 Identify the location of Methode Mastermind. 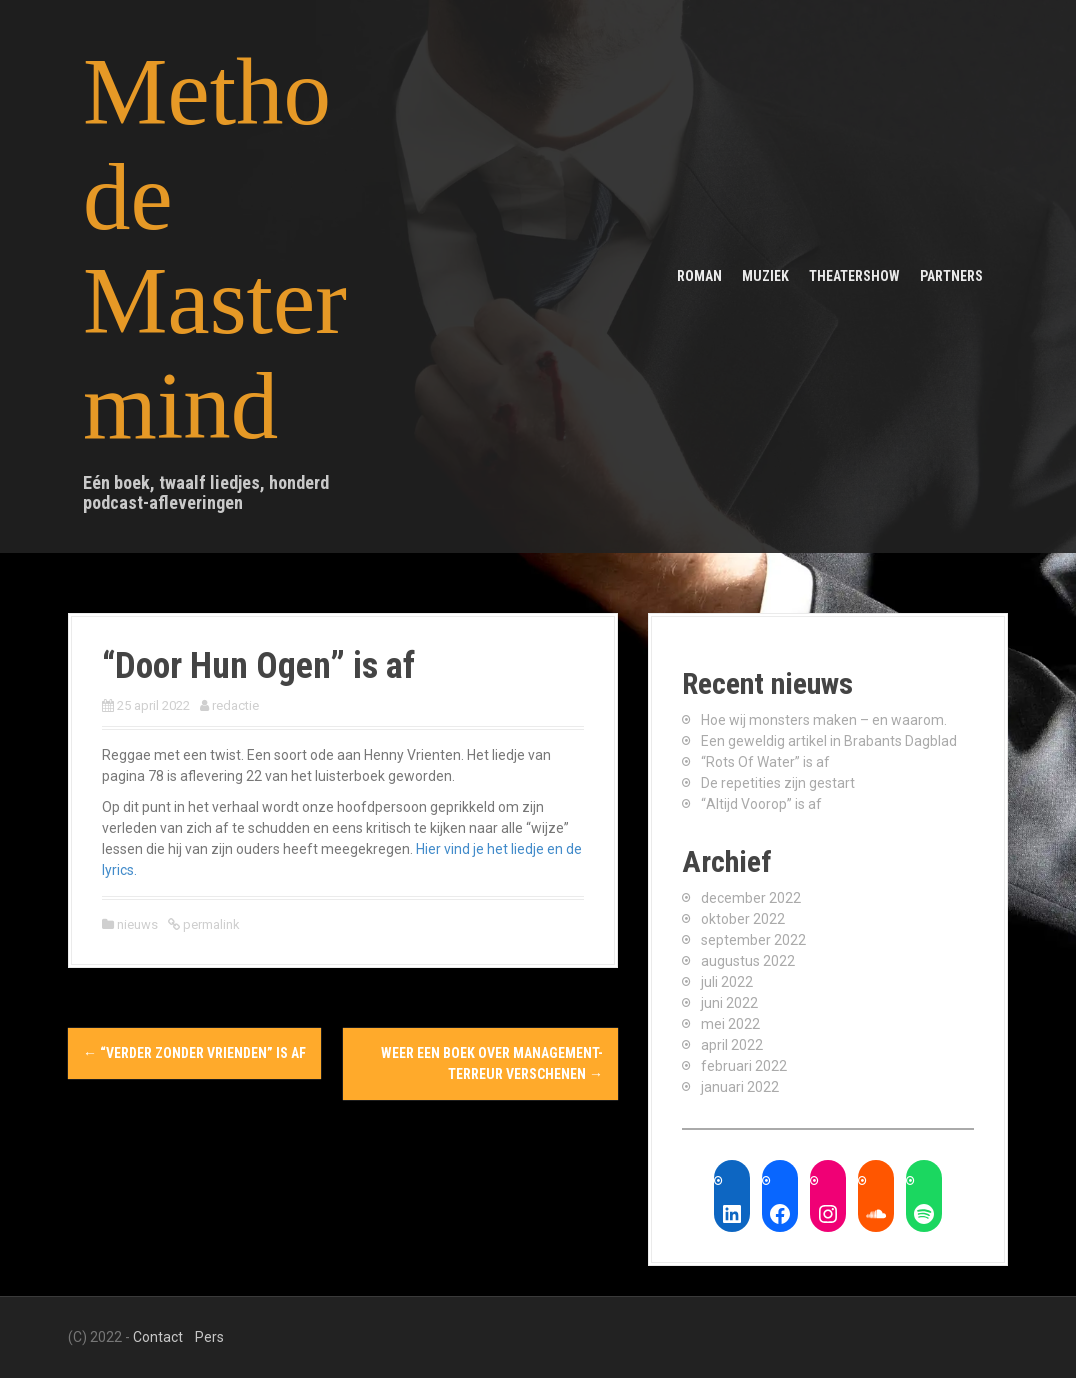
(215, 249).